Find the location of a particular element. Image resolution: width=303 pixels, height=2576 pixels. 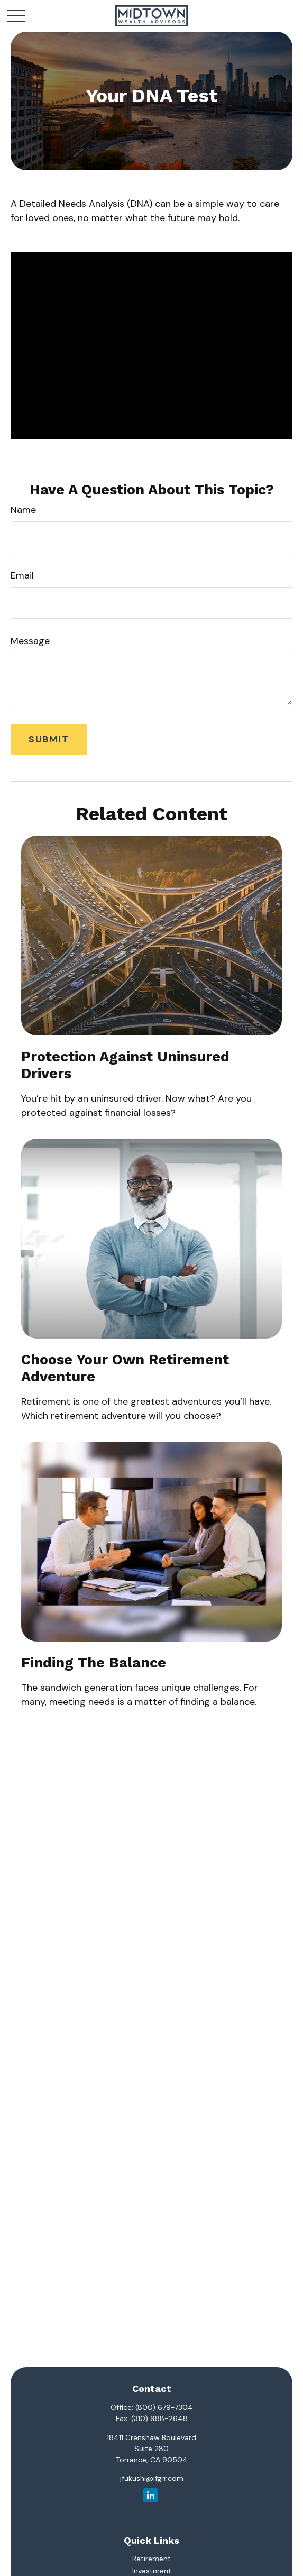

Email is located at coordinates (22, 575).